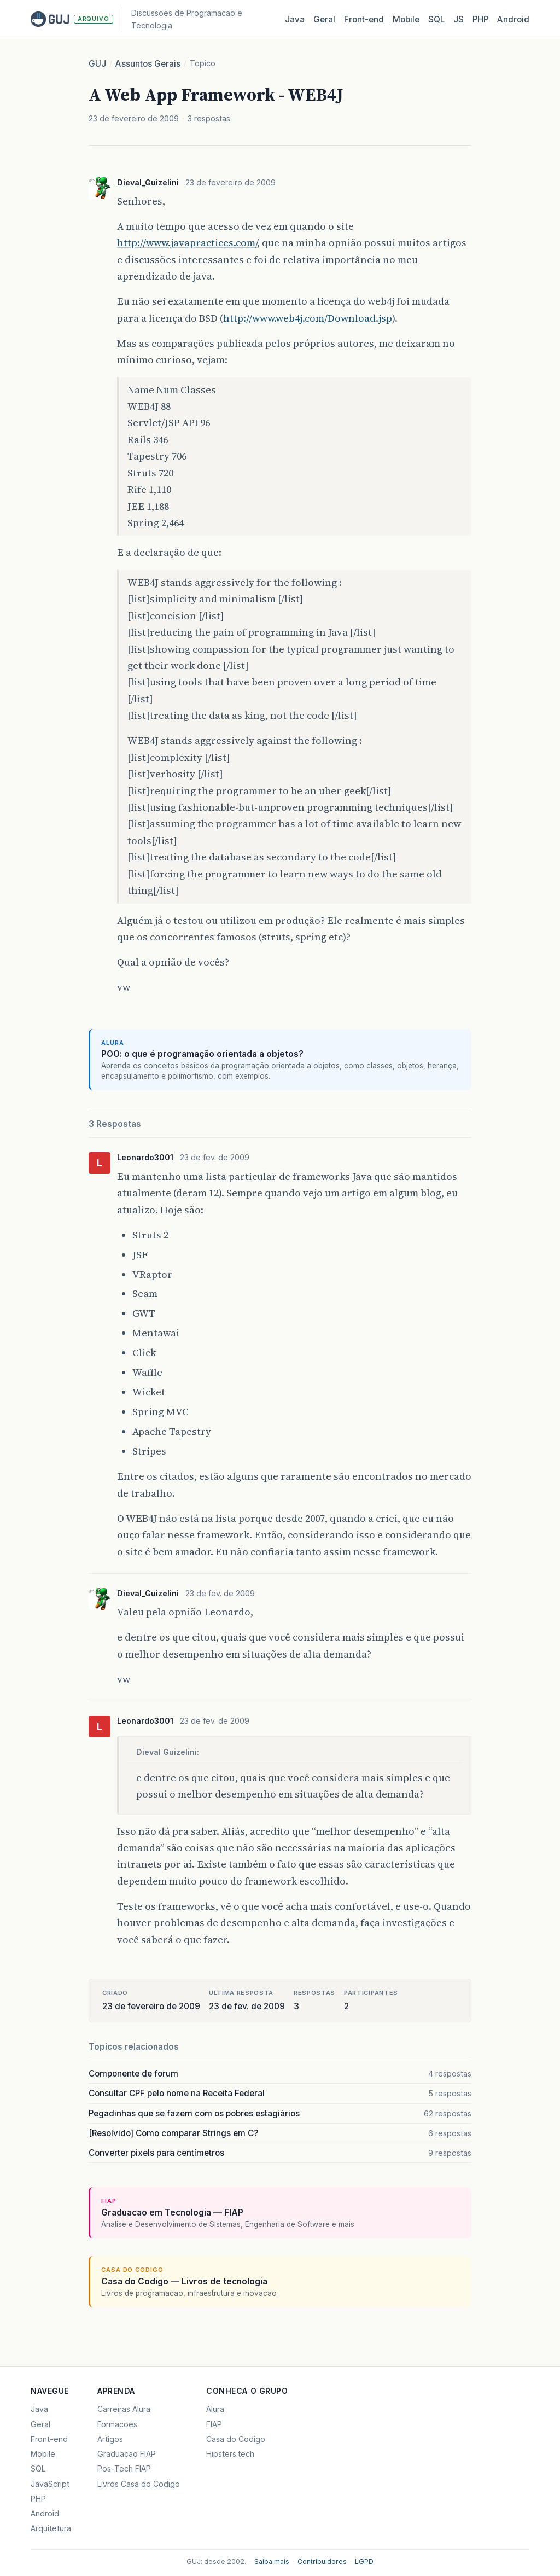 This screenshot has height=2576, width=560. What do you see at coordinates (230, 2453) in the screenshot?
I see `Hipsters.tech` at bounding box center [230, 2453].